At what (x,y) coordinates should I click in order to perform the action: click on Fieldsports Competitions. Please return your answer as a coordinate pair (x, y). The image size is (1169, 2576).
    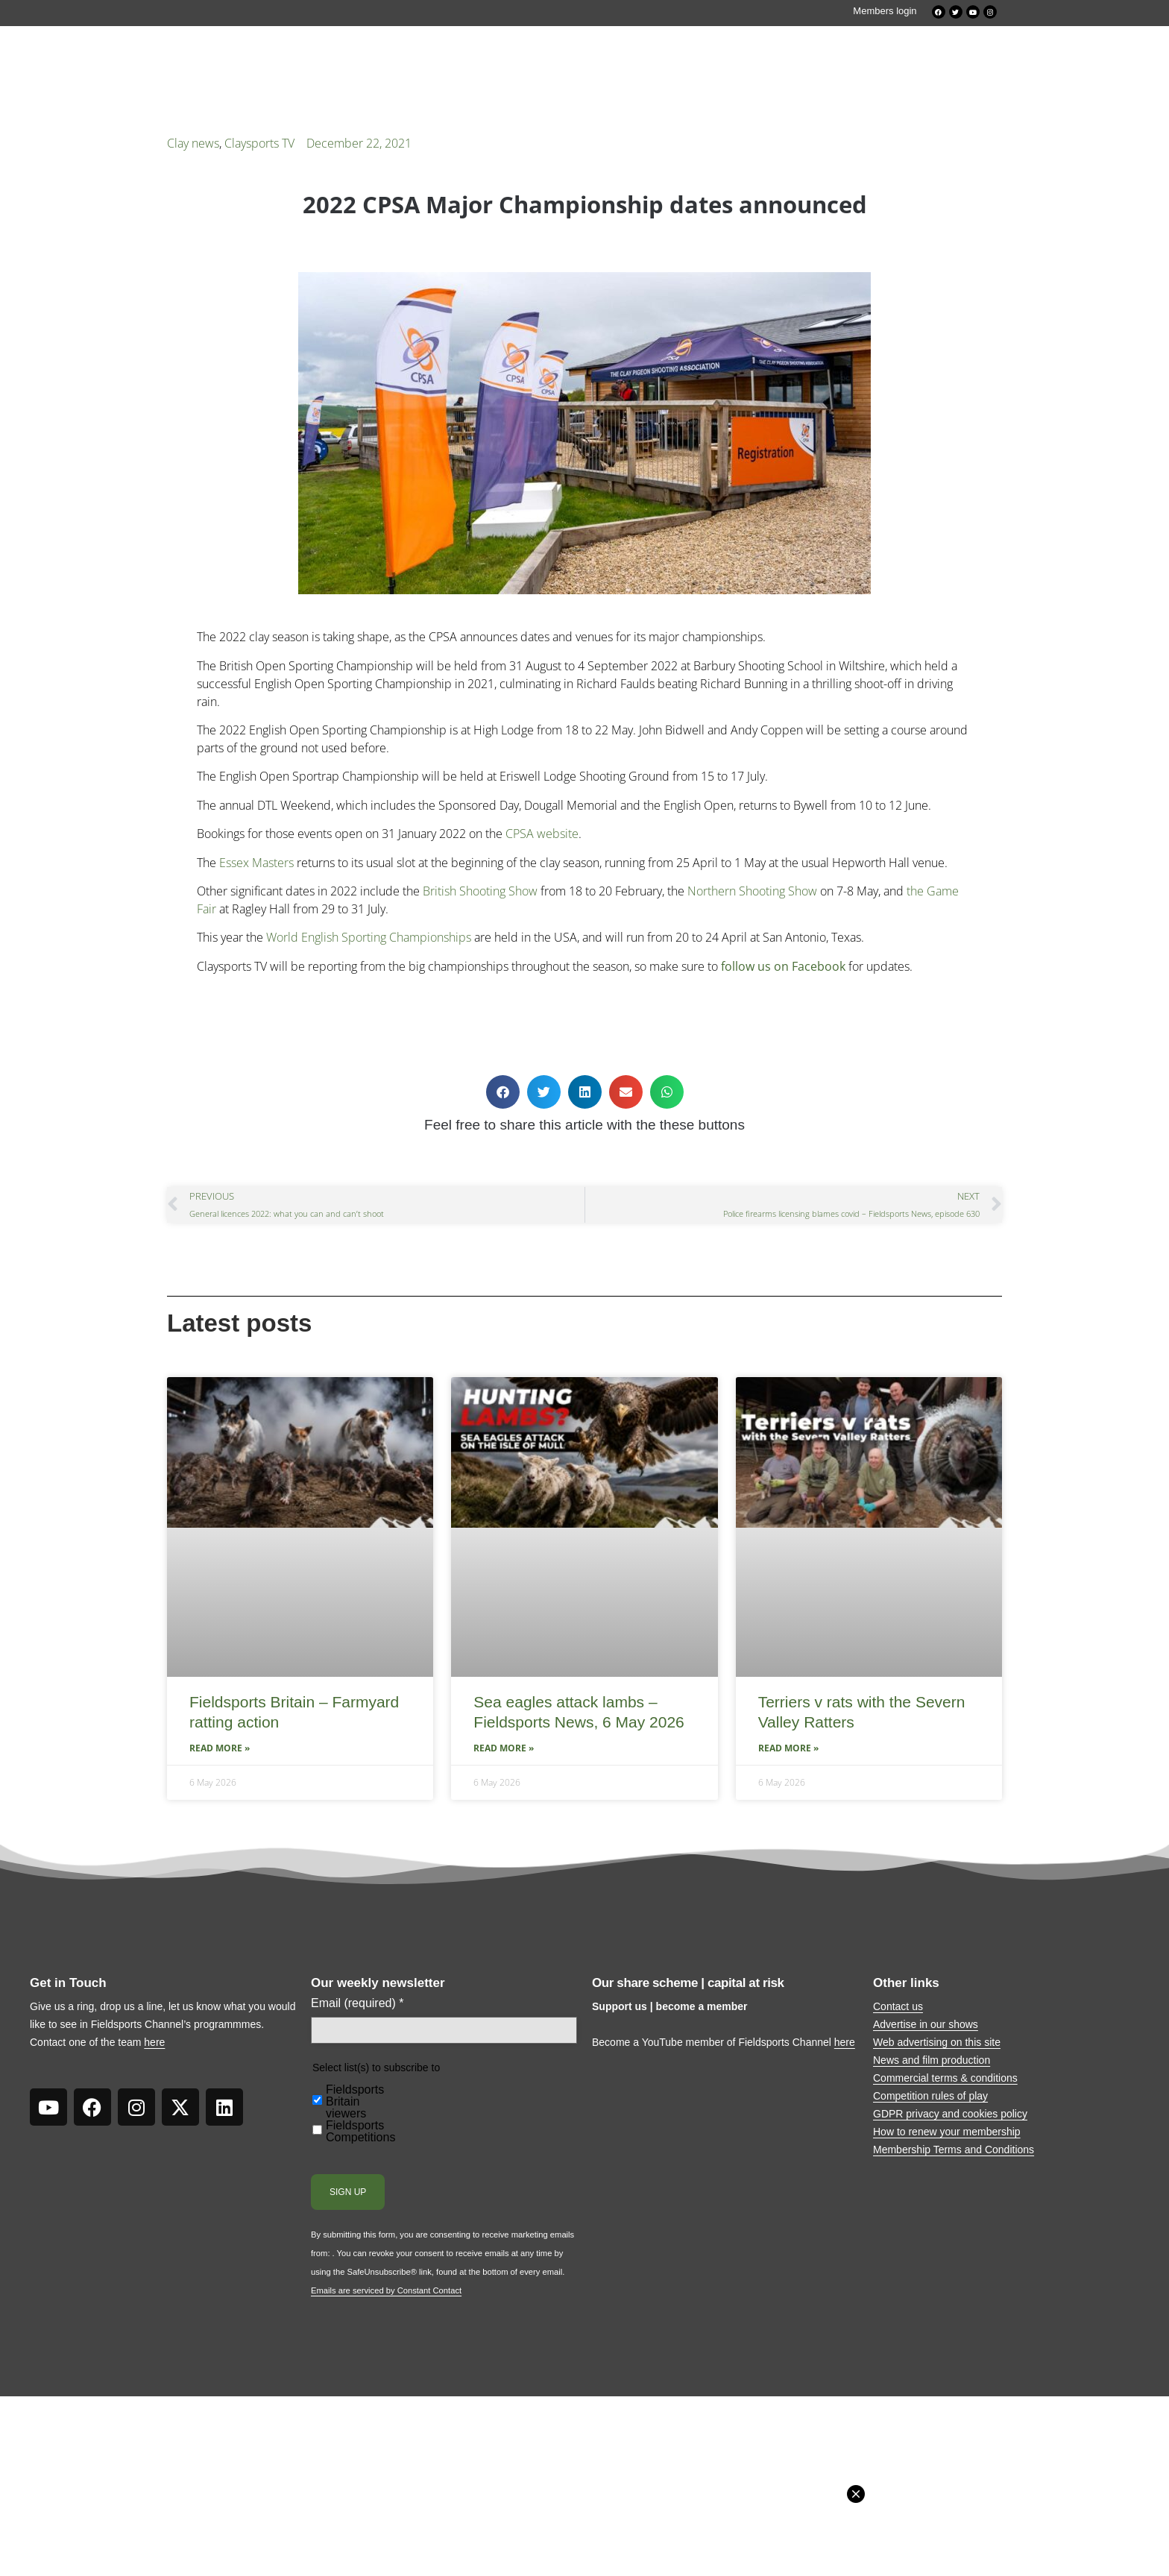
    Looking at the image, I should click on (360, 2132).